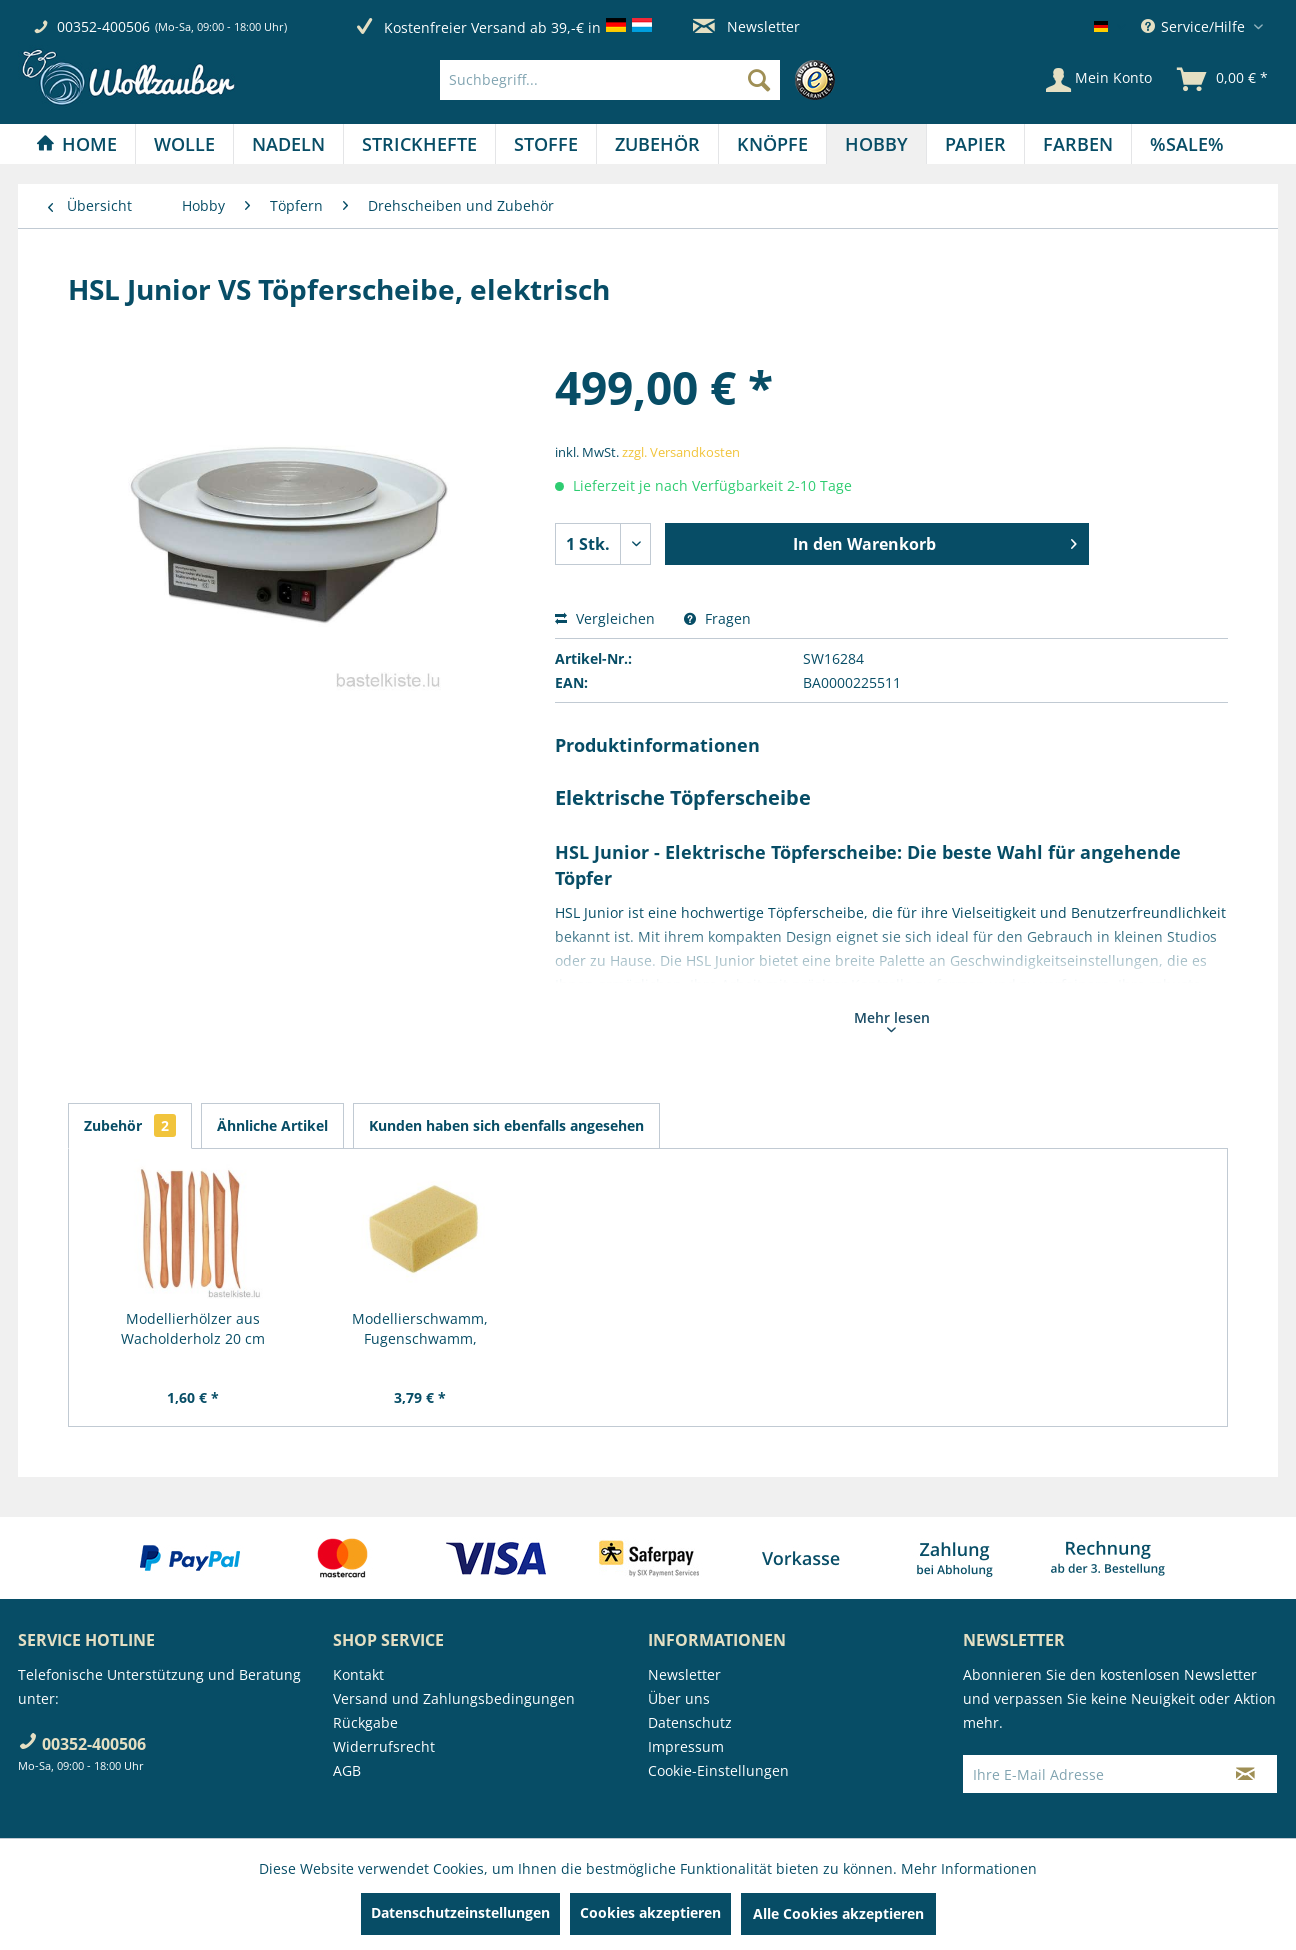  Describe the element at coordinates (605, 618) in the screenshot. I see `Vergleichen` at that location.